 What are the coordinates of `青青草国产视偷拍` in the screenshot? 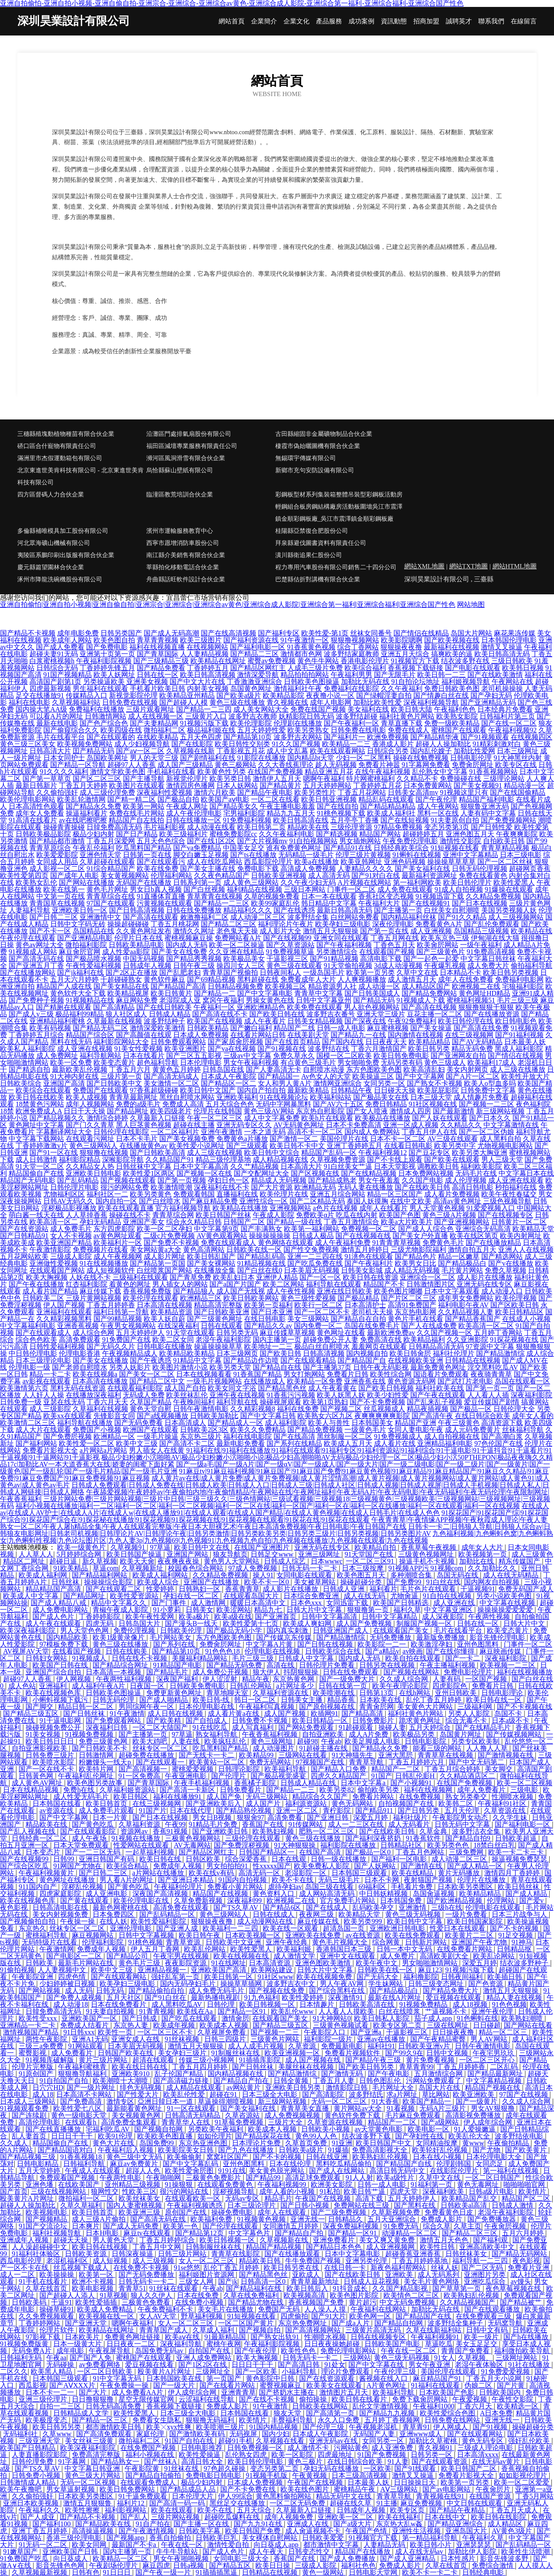 It's located at (230, 972).